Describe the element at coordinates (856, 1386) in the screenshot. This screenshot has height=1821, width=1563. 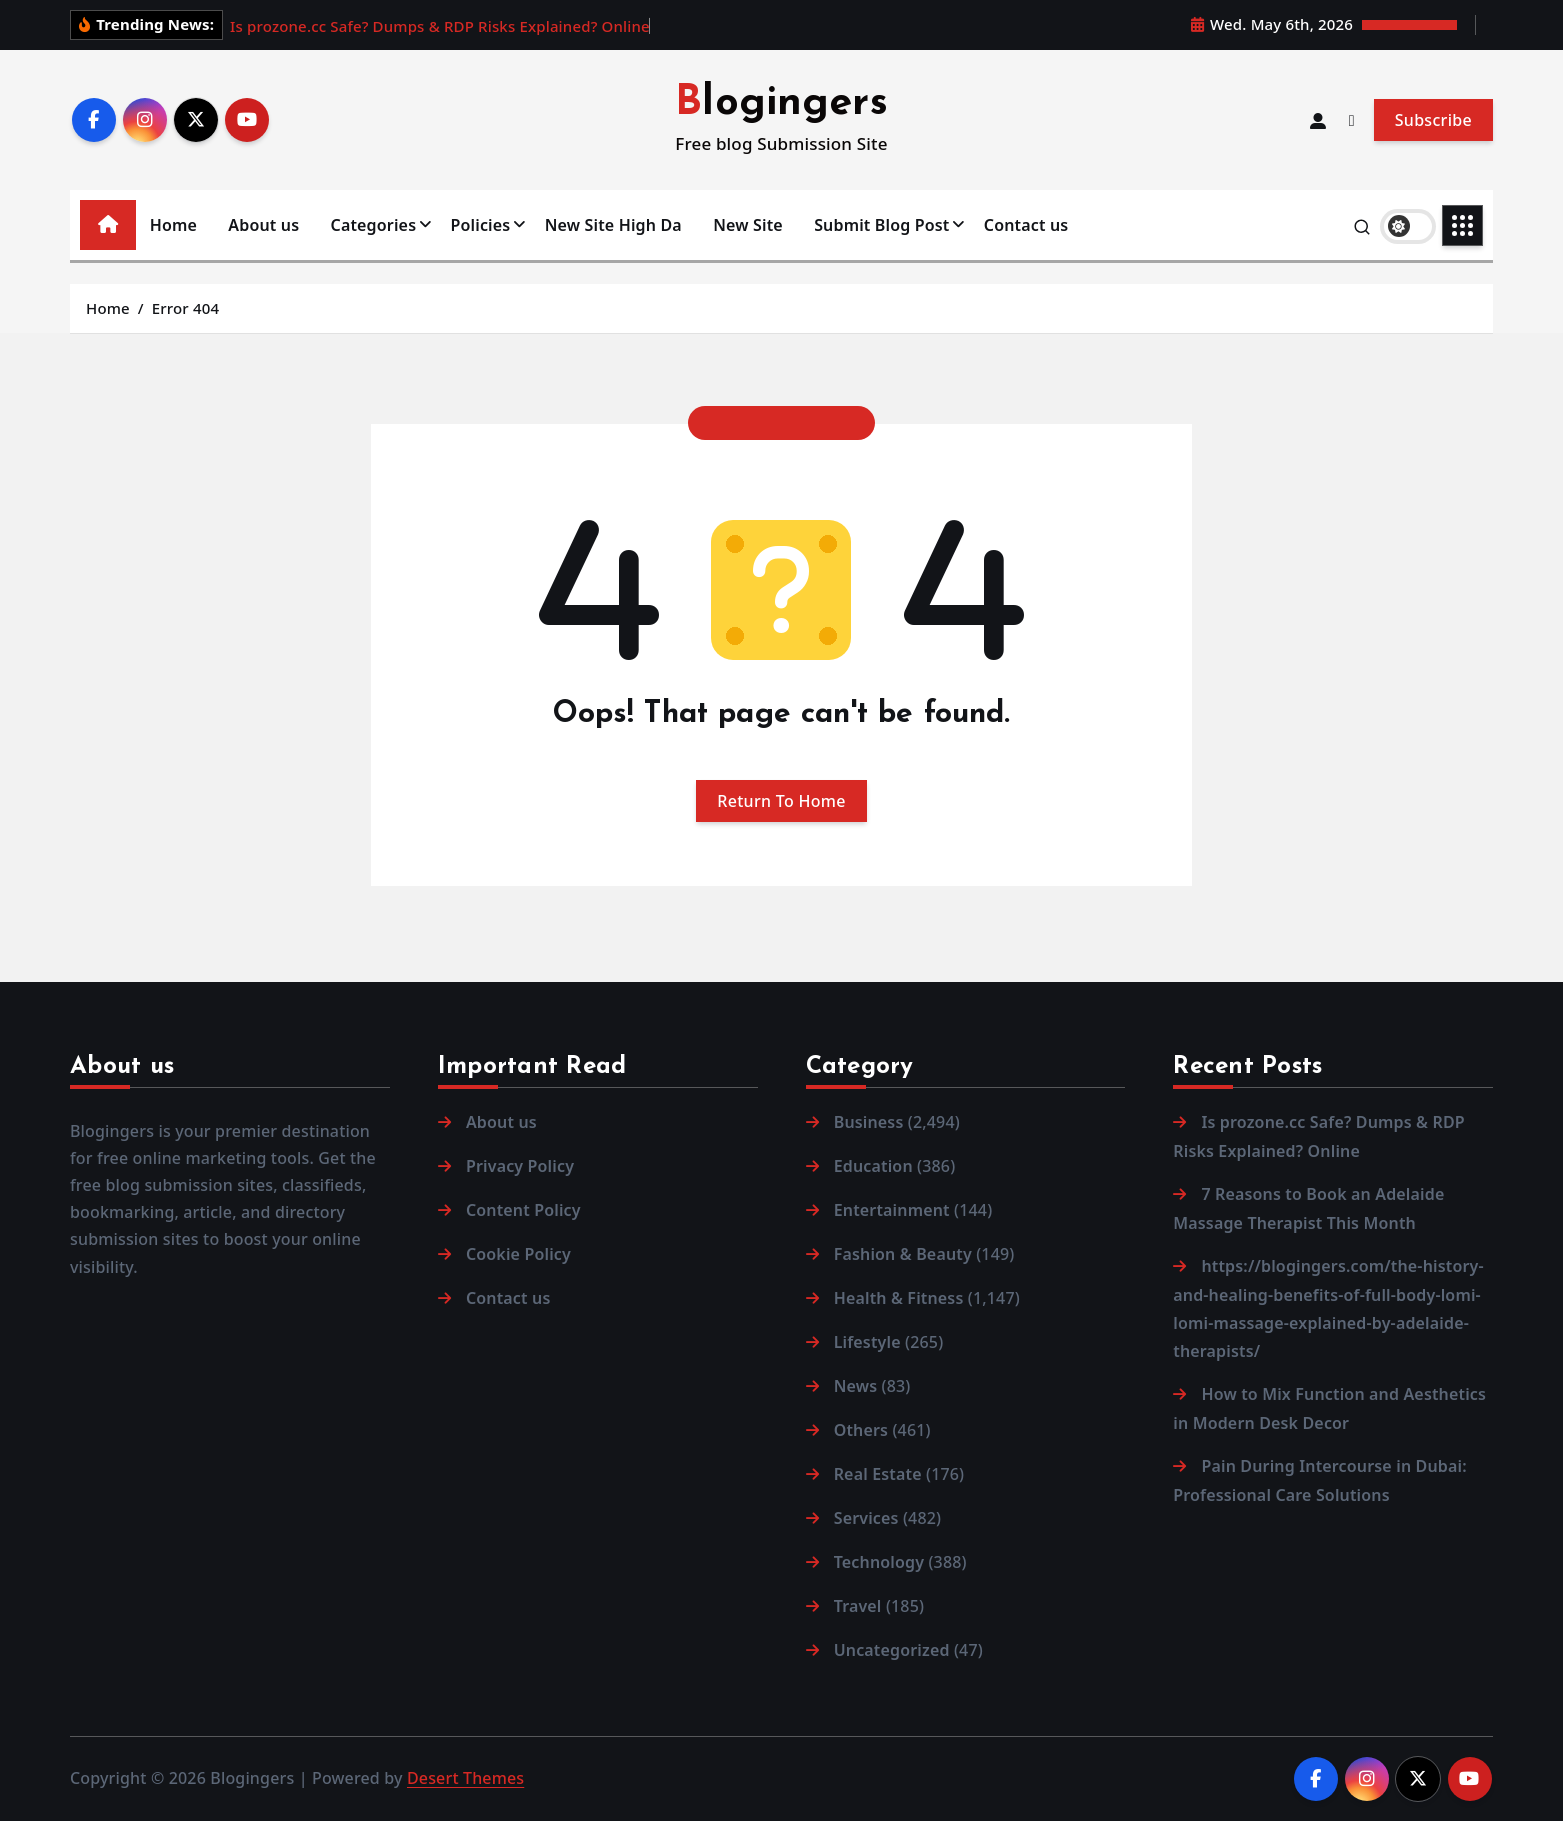
I see `News` at that location.